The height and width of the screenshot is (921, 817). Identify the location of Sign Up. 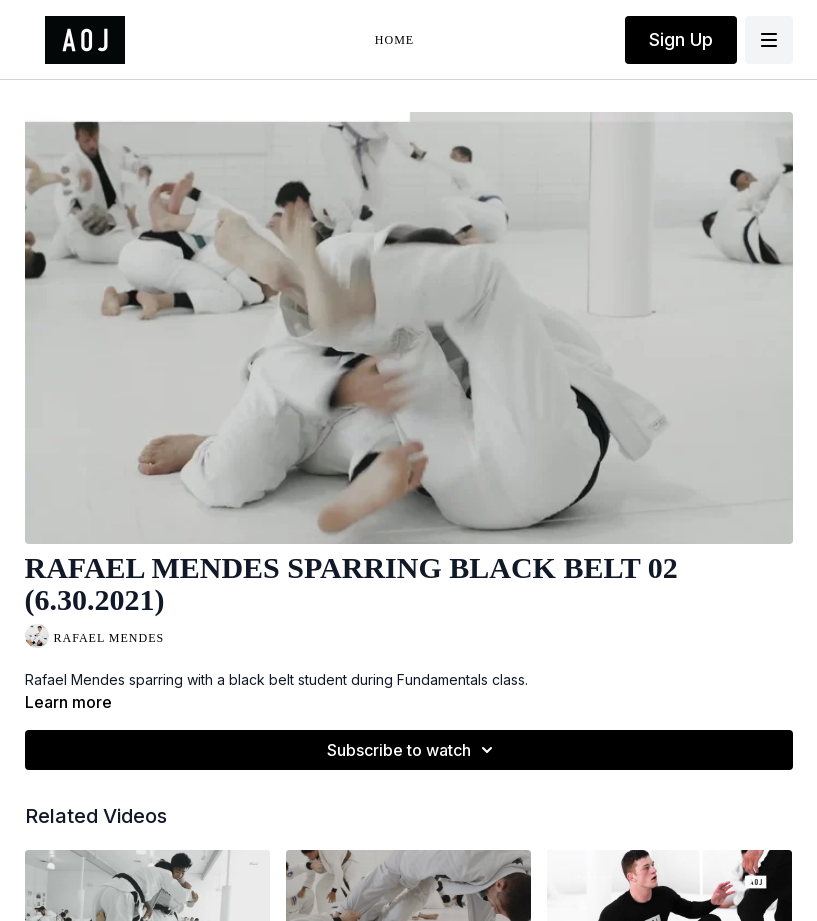
(681, 39).